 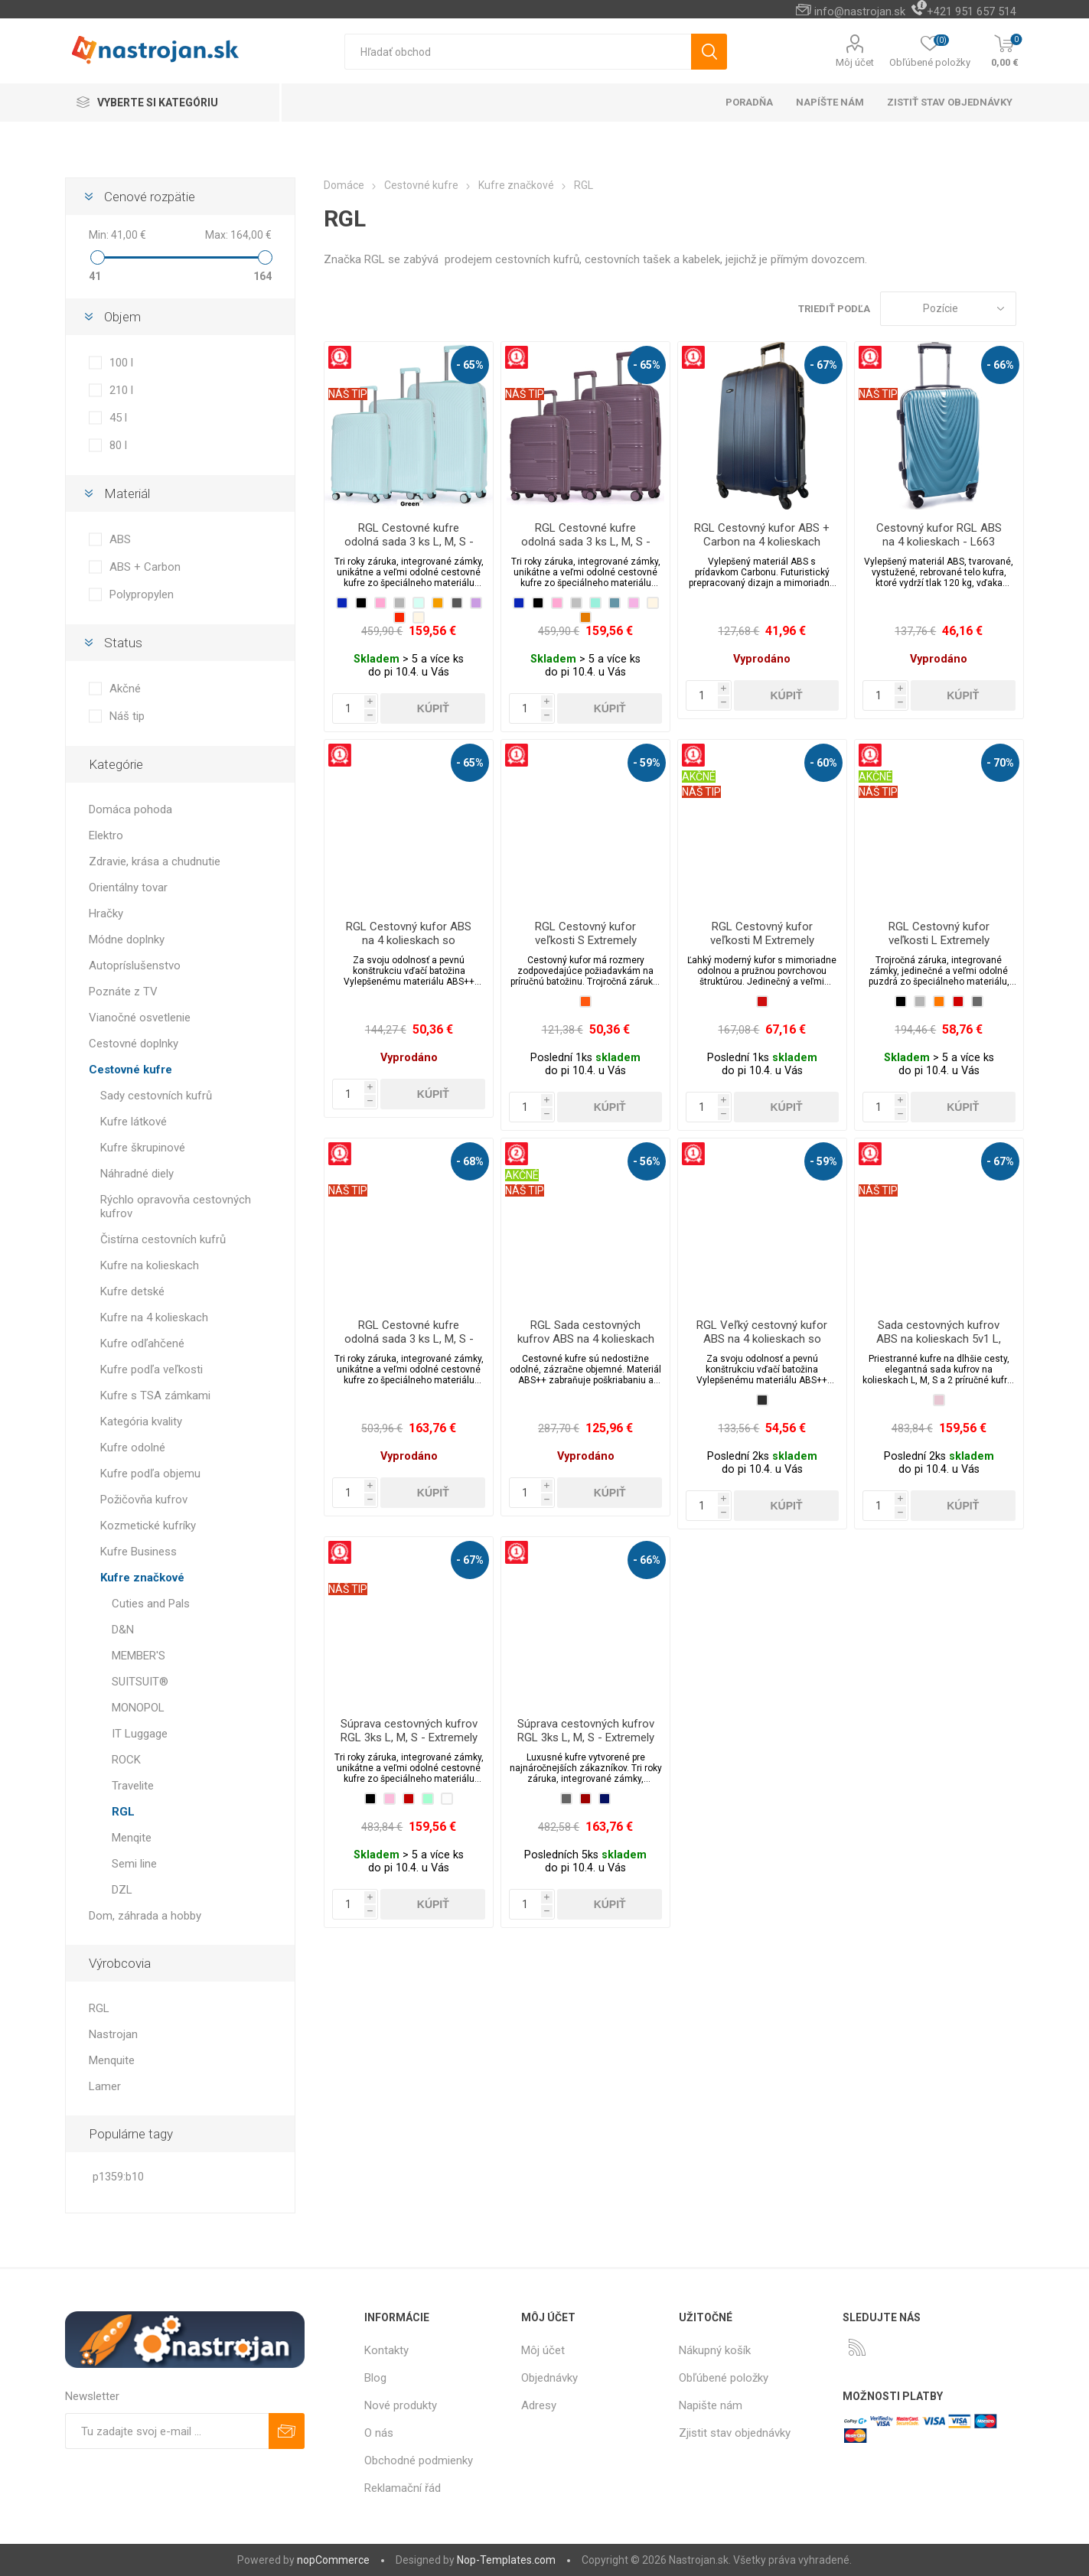 What do you see at coordinates (105, 2086) in the screenshot?
I see `Lamer` at bounding box center [105, 2086].